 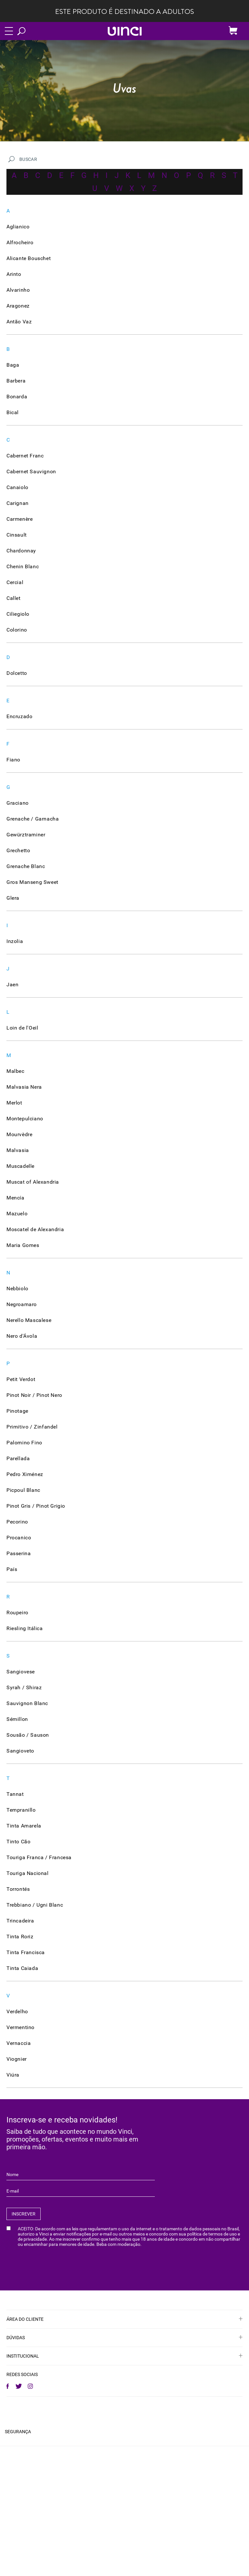 What do you see at coordinates (22, 1028) in the screenshot?
I see `Loin de l'Oeil` at bounding box center [22, 1028].